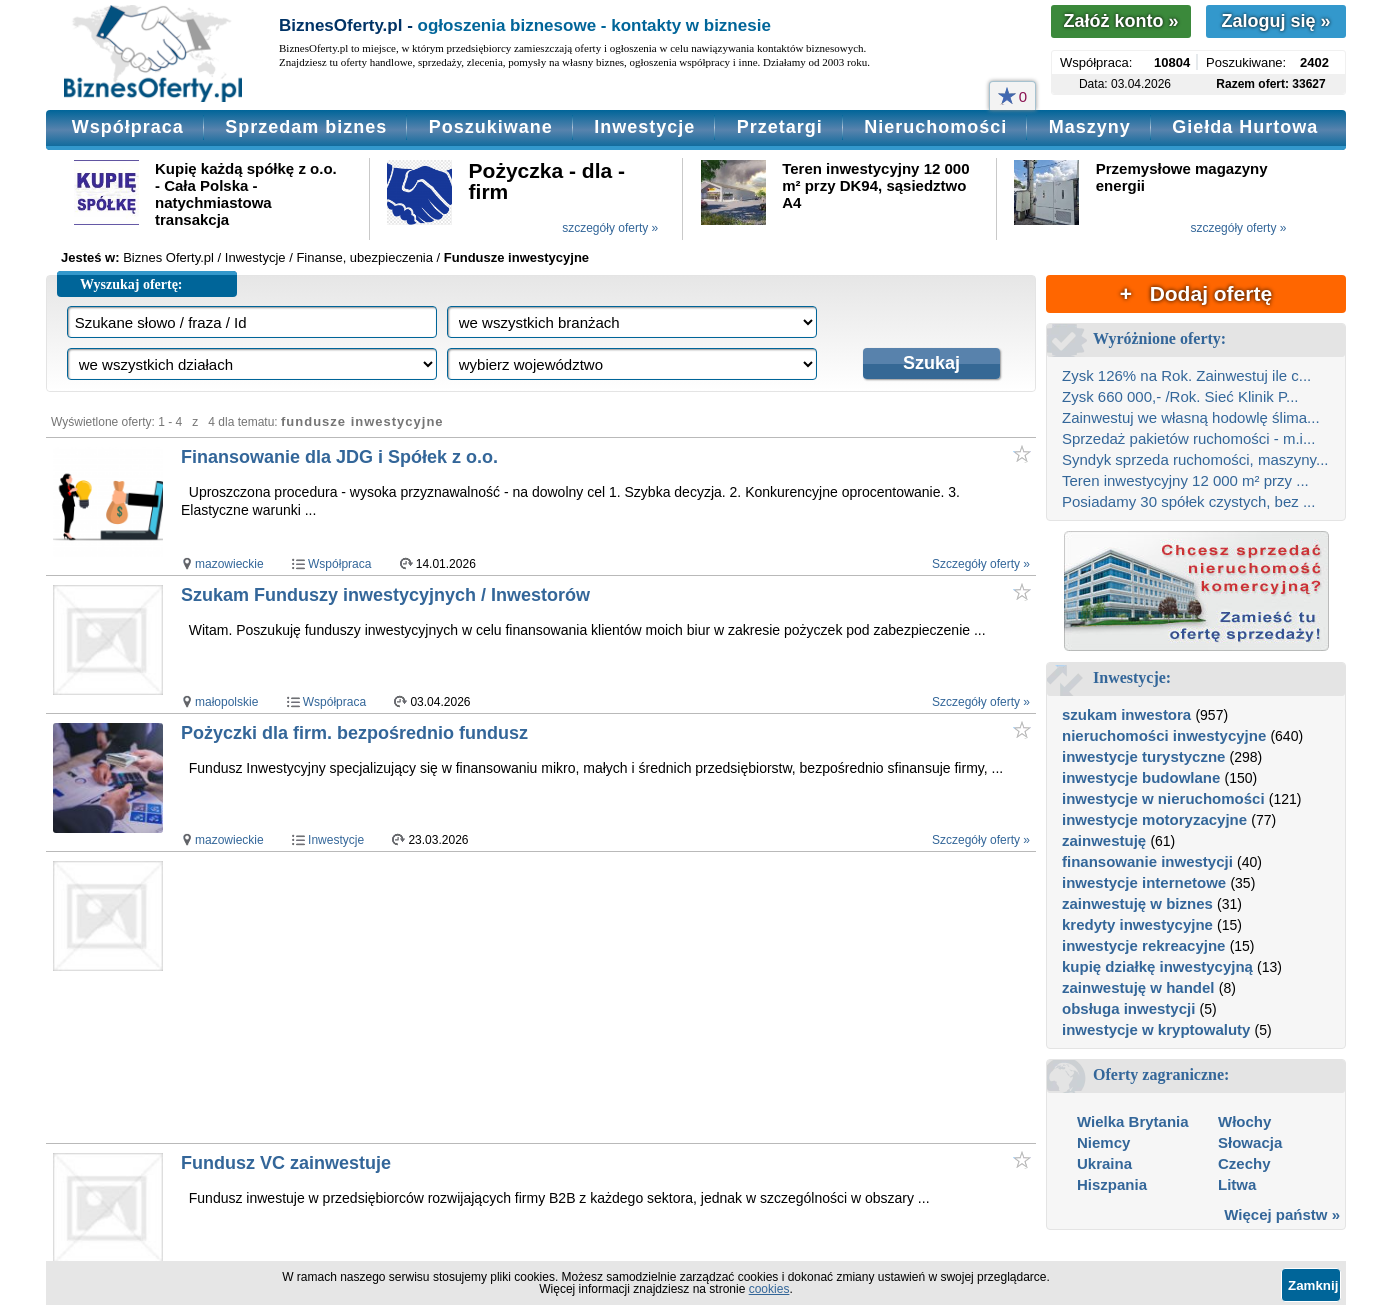  I want to click on Maszyny, so click(1090, 127).